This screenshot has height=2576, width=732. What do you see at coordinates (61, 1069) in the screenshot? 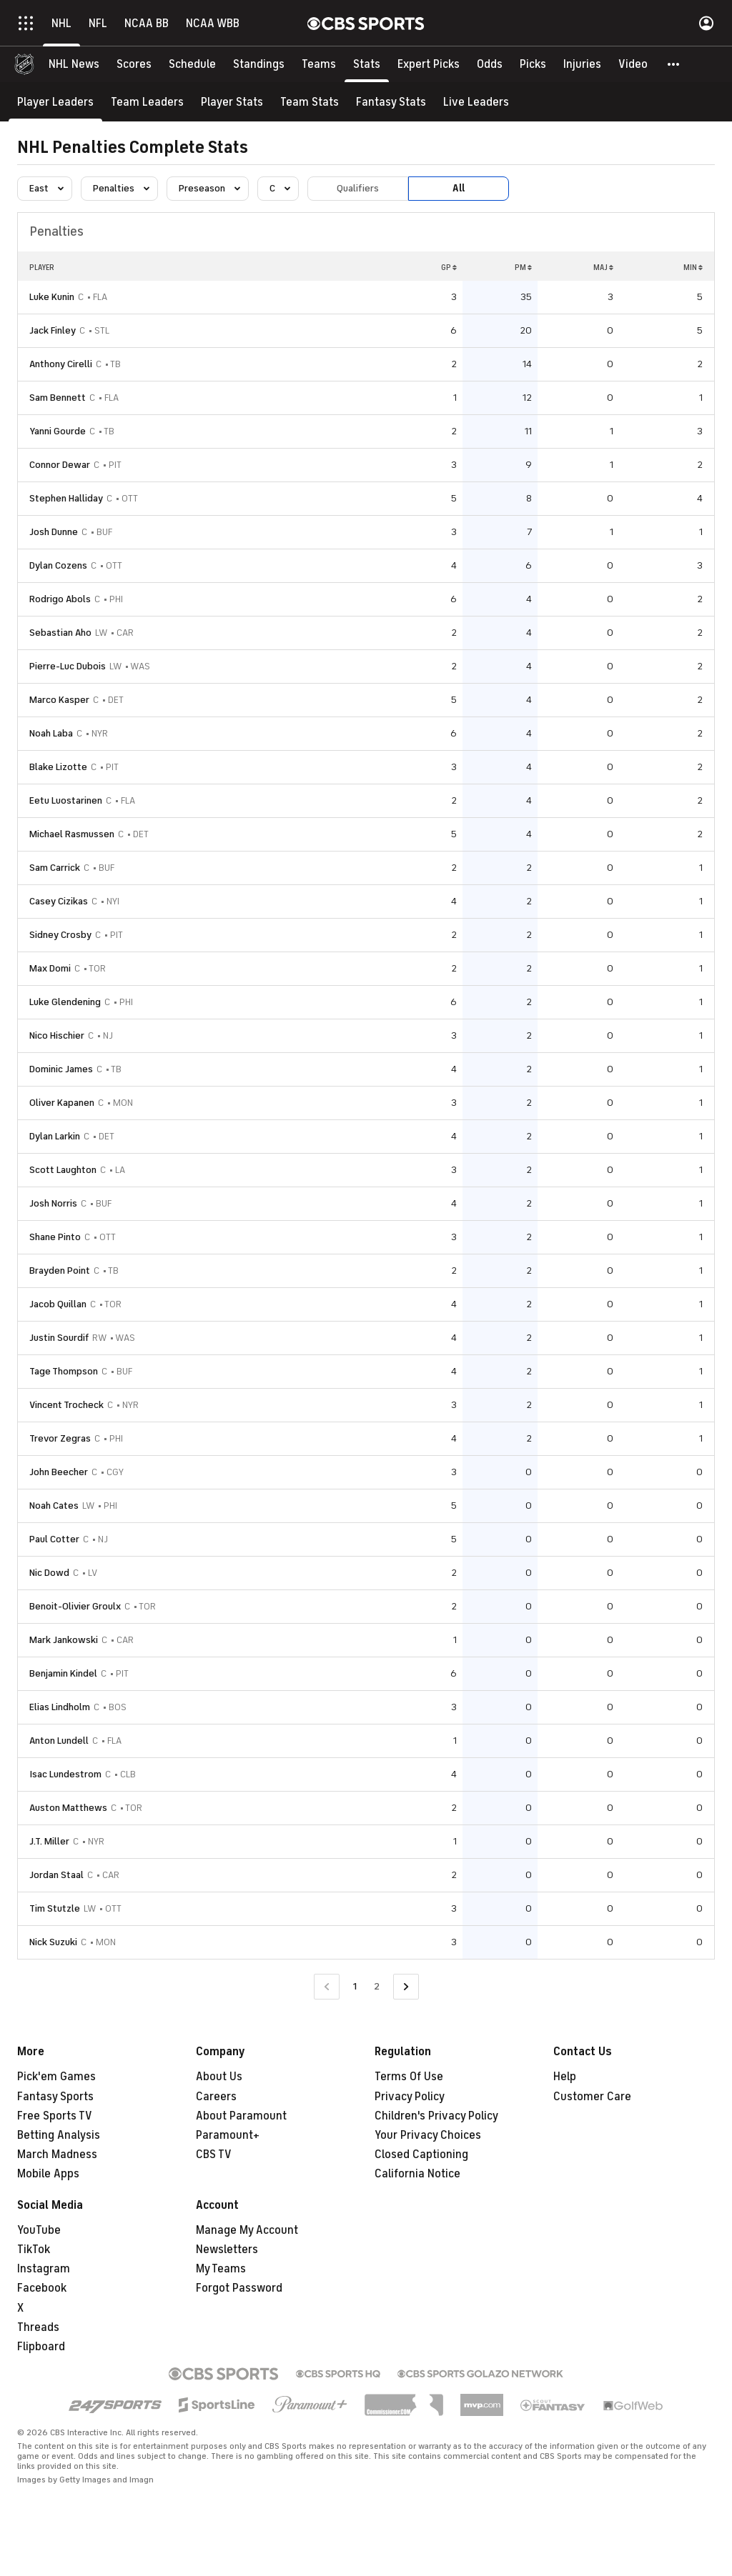
I see `Dominic James` at bounding box center [61, 1069].